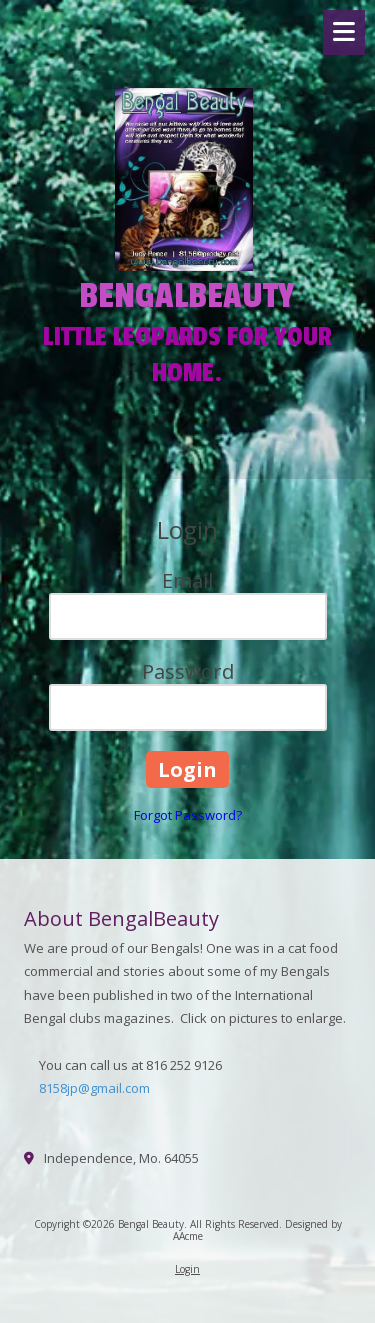 This screenshot has height=1323, width=375. What do you see at coordinates (187, 296) in the screenshot?
I see `BENGALBEAUTY` at bounding box center [187, 296].